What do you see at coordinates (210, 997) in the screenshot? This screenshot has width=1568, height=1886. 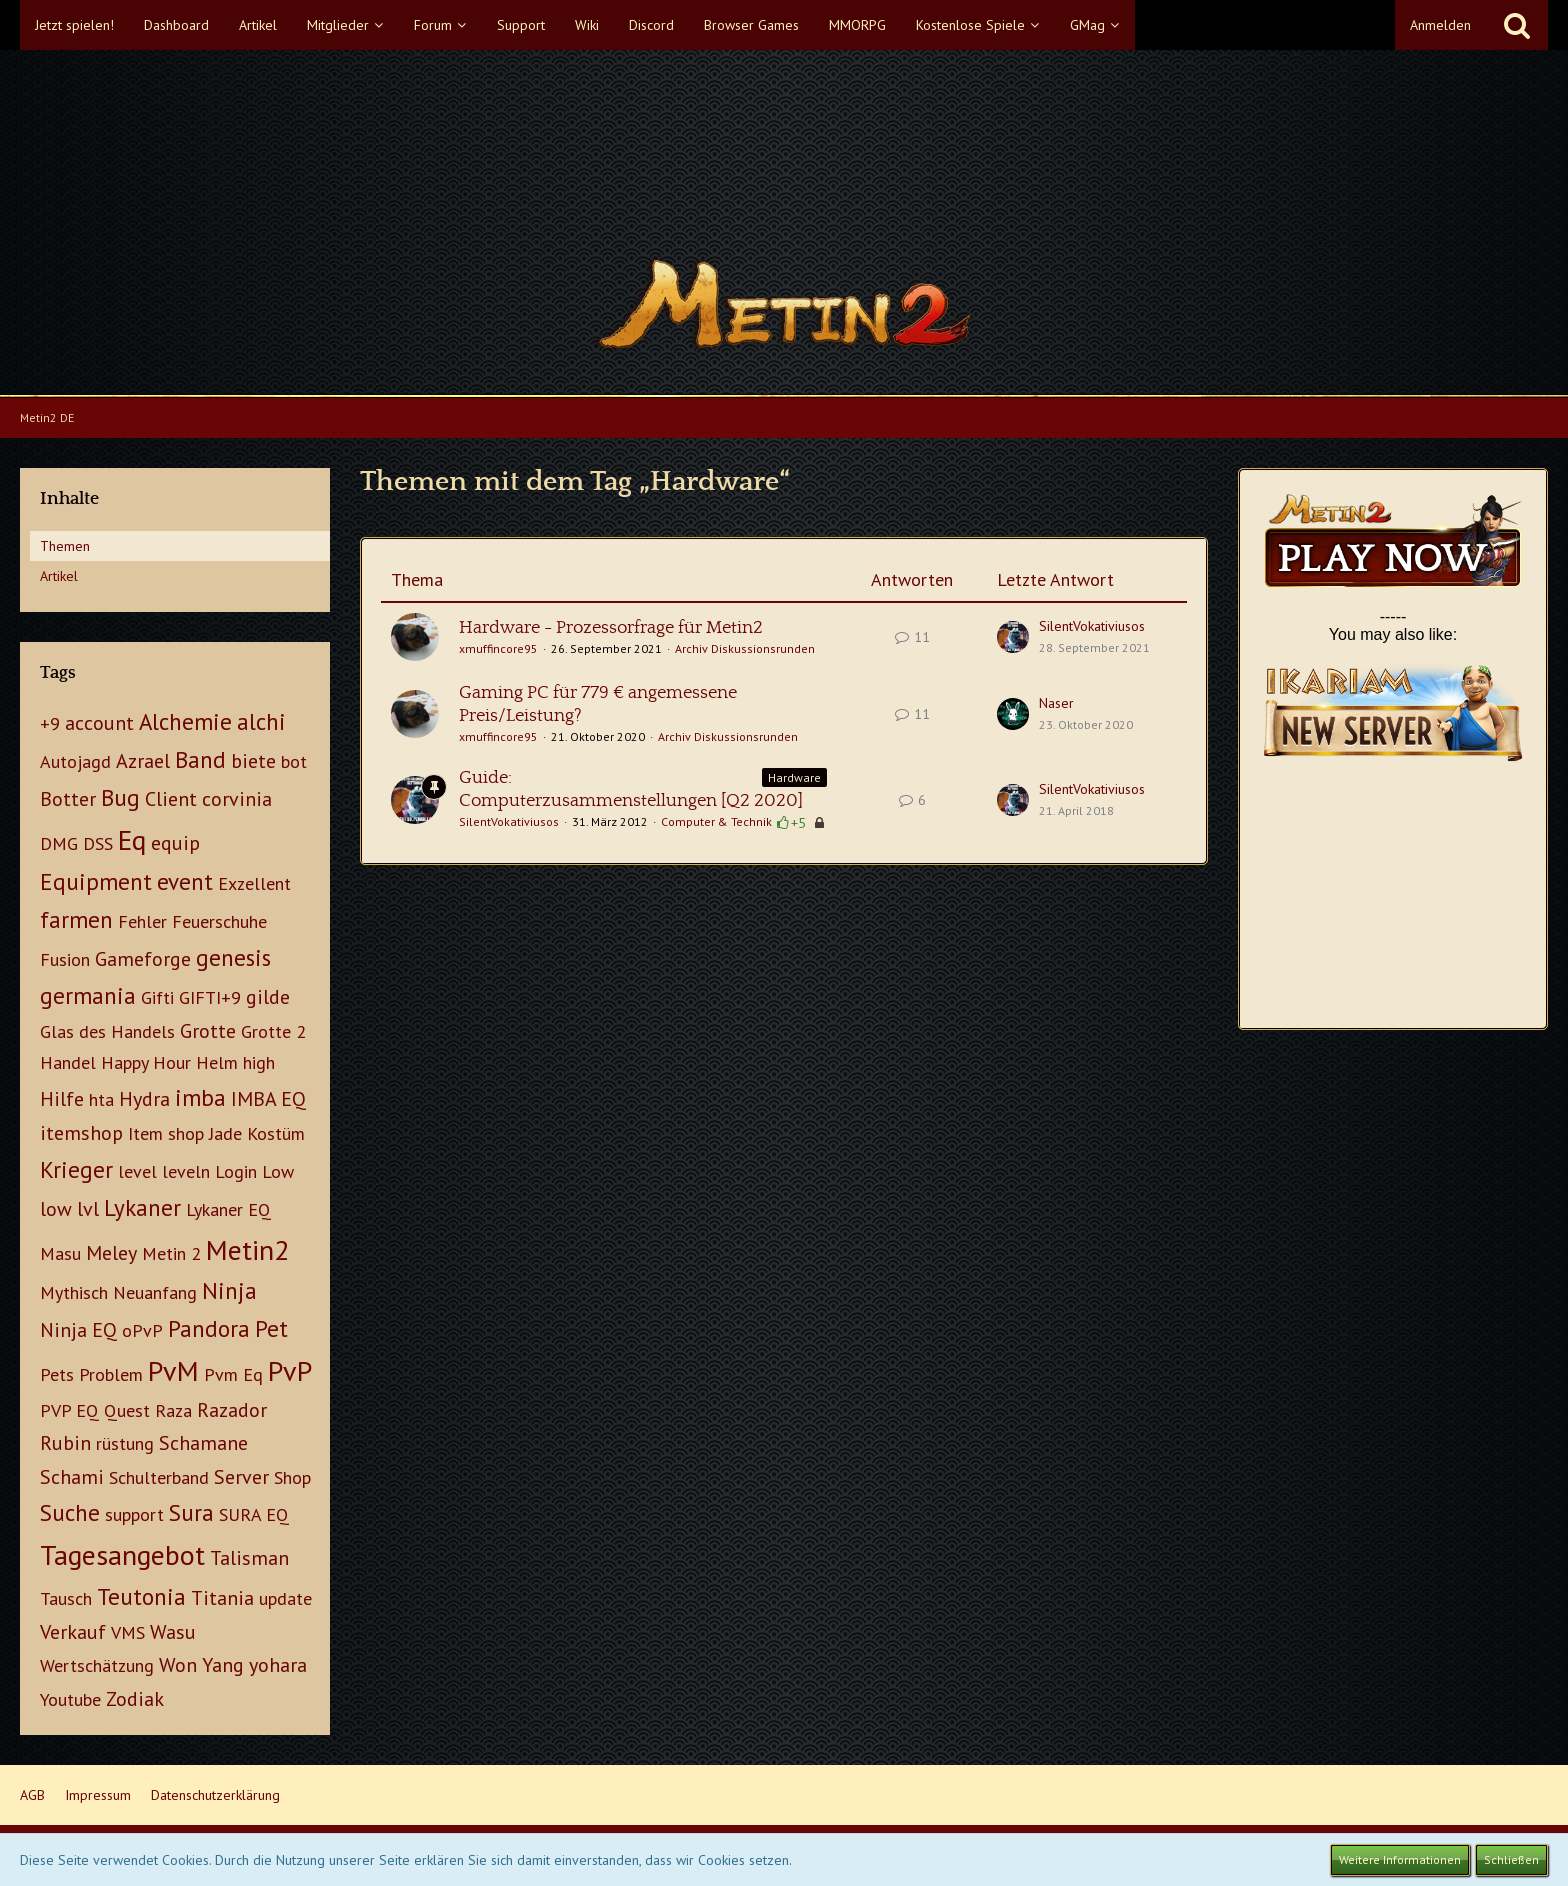 I see `GIFTI+9` at bounding box center [210, 997].